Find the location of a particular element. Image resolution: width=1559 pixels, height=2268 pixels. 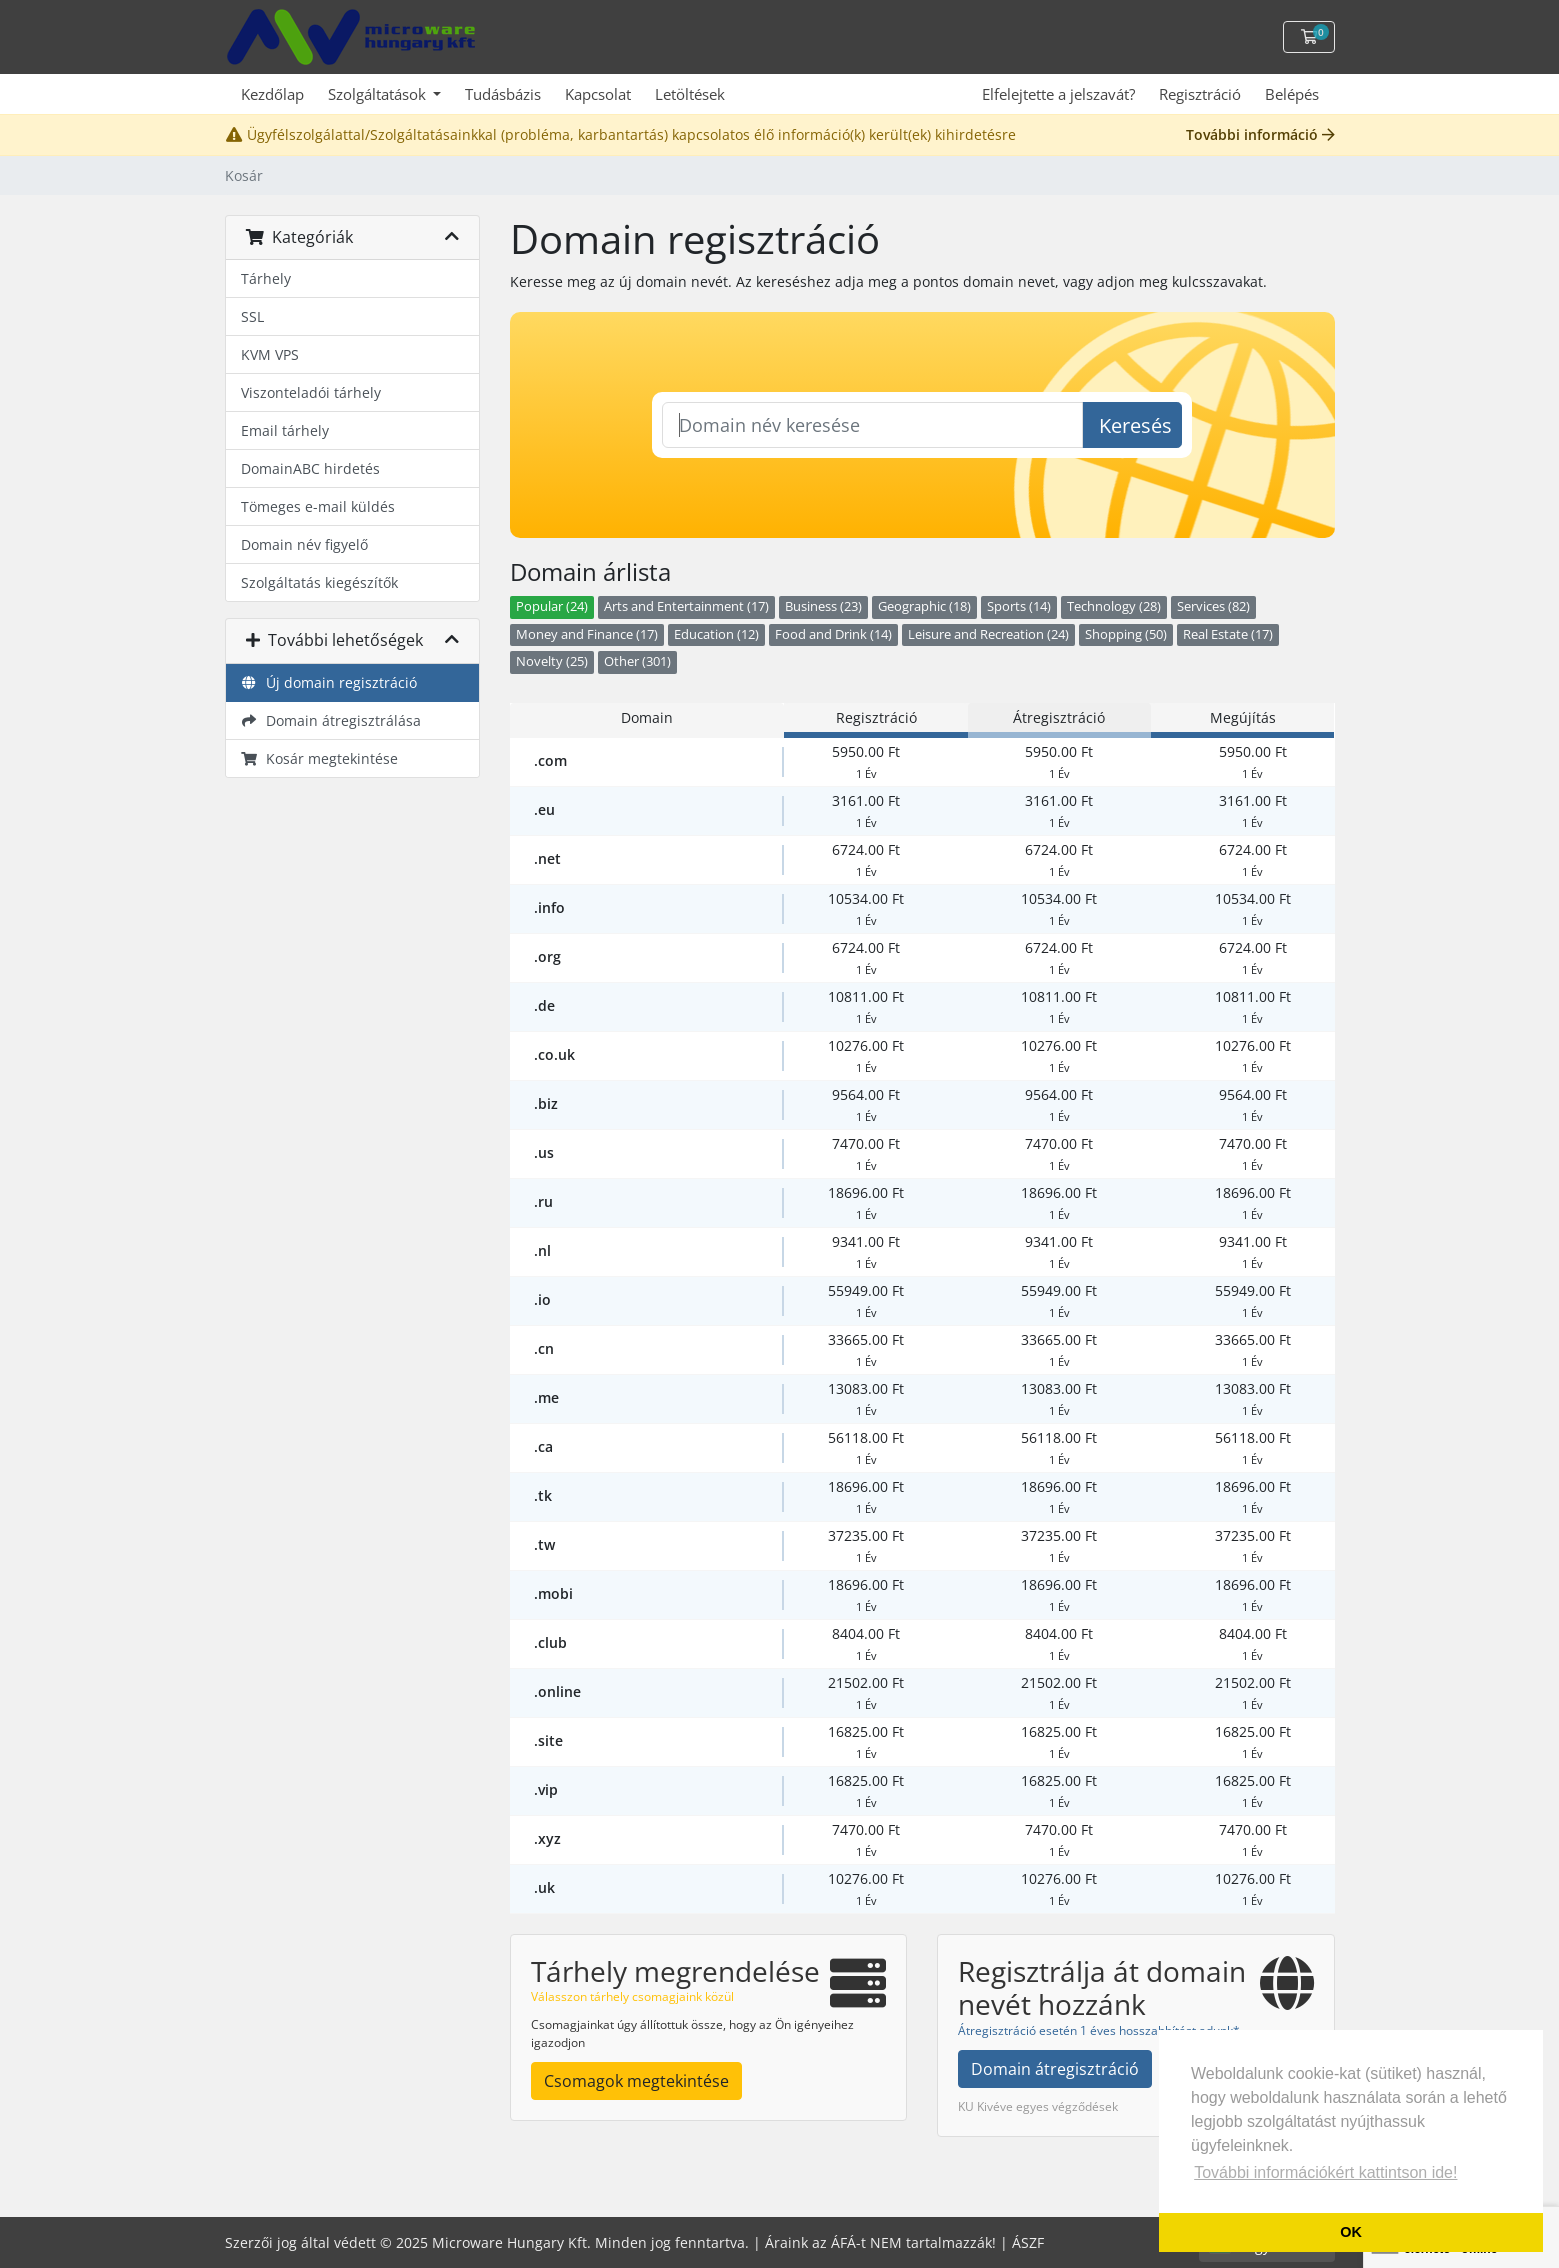

Elfelejtette a jelszavát? is located at coordinates (1058, 94).